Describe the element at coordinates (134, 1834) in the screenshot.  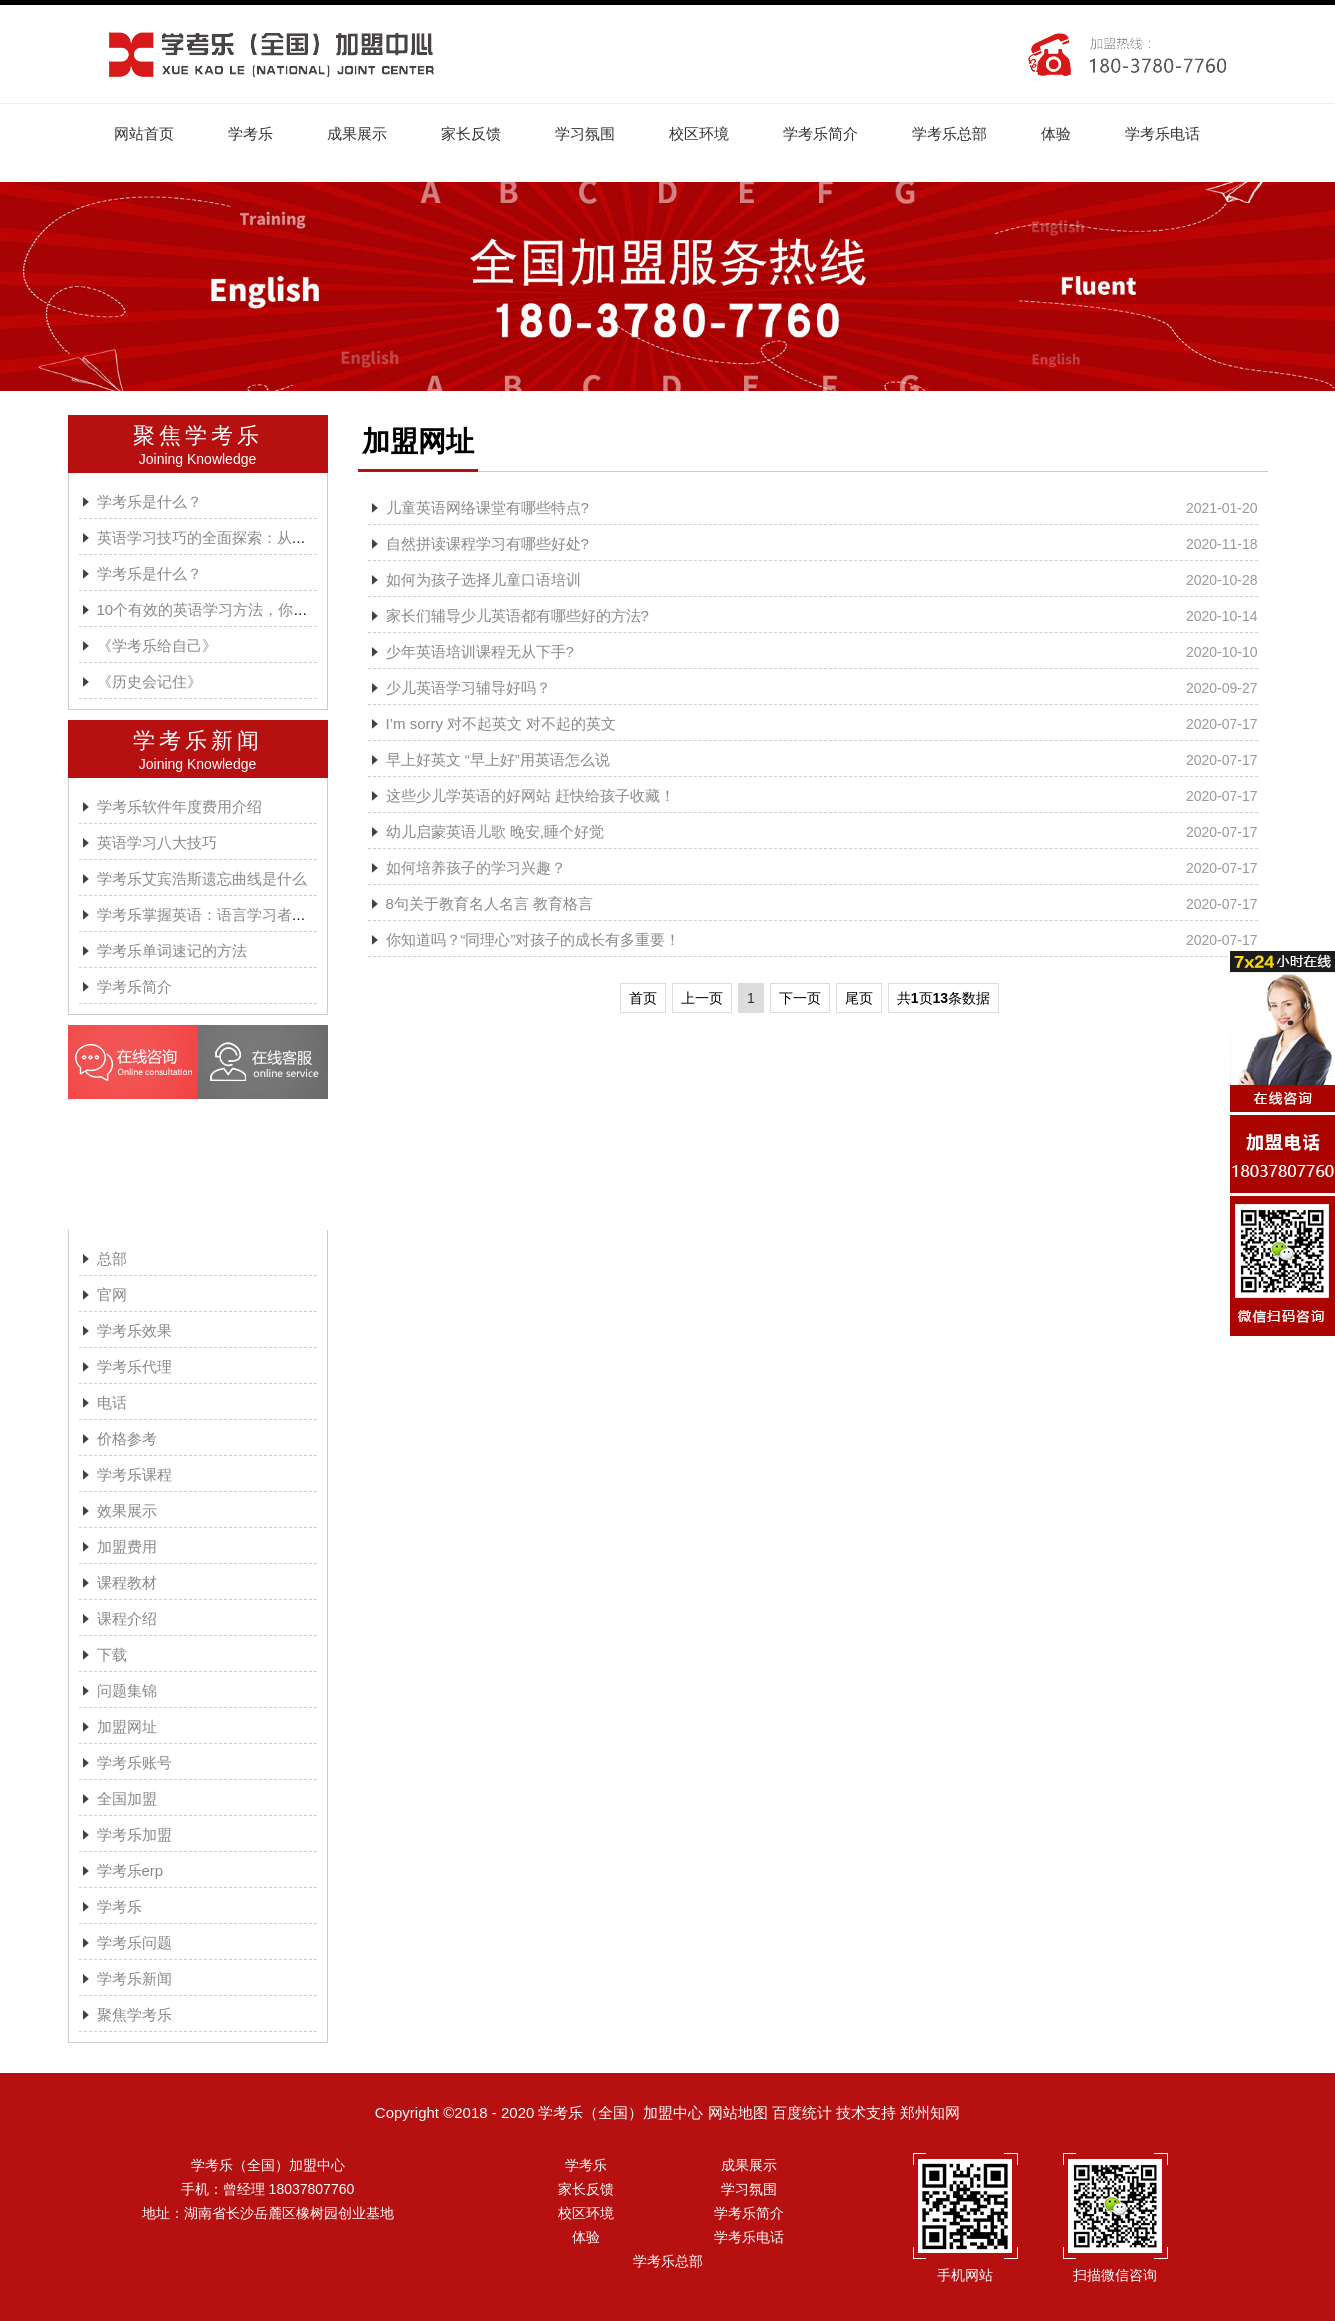
I see `学考乐加盟` at that location.